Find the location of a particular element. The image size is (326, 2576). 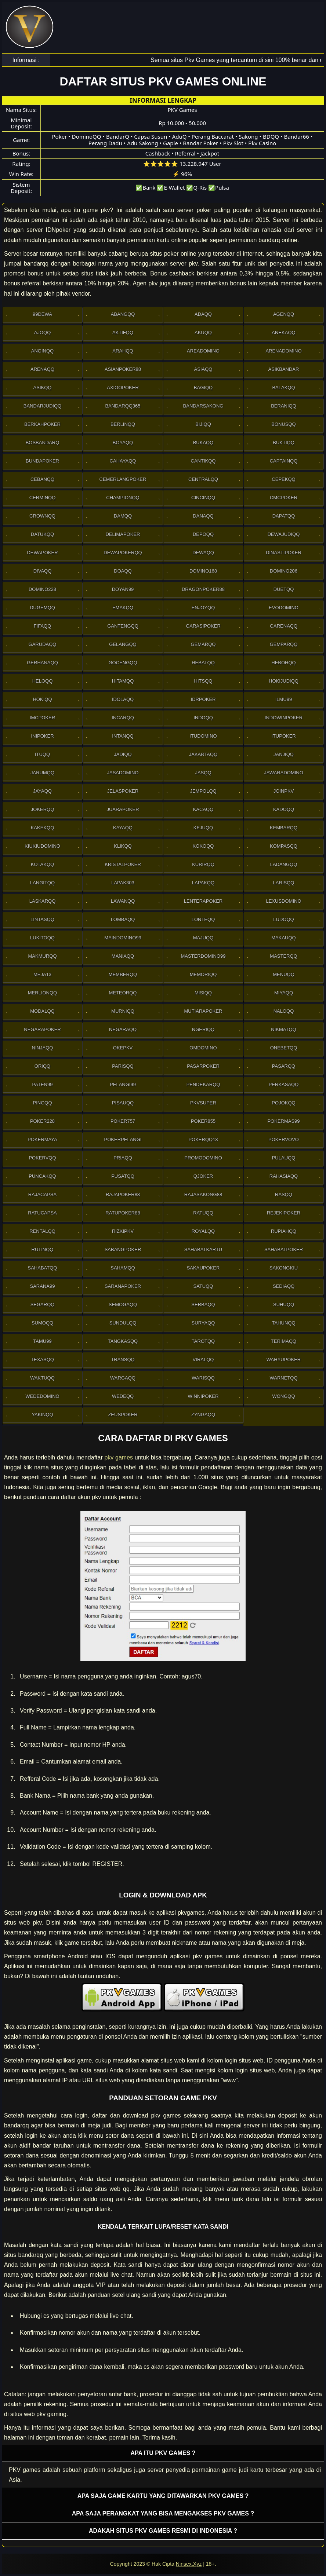

SahabatKartu [button] is located at coordinates (203, 1249).